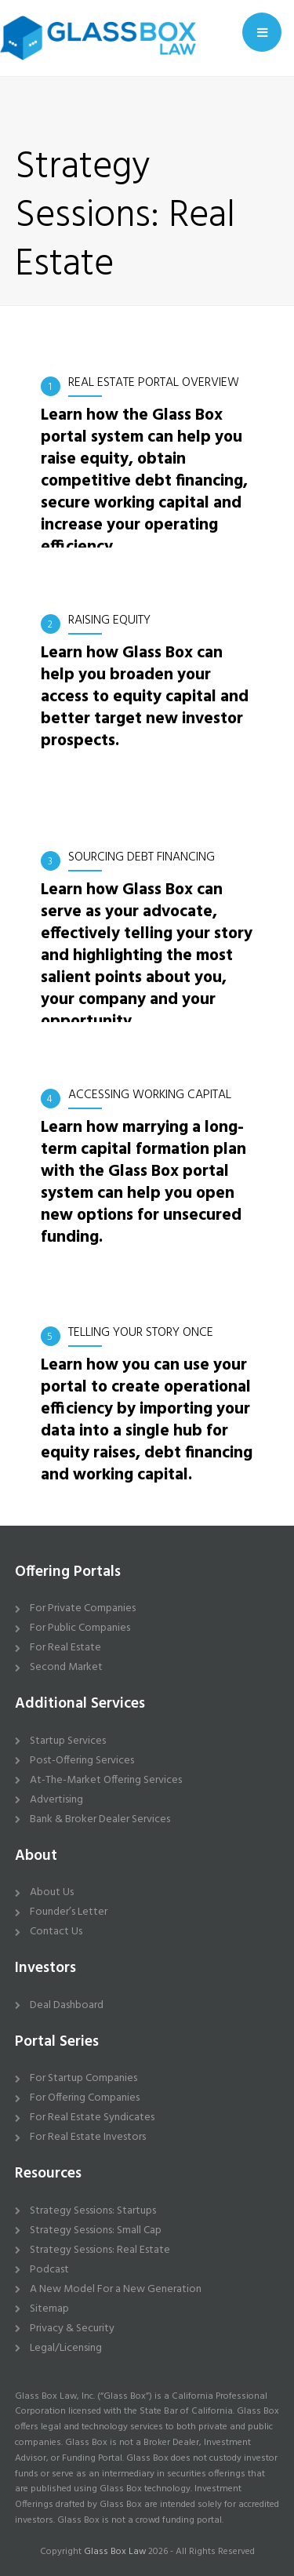 This screenshot has height=2576, width=294. What do you see at coordinates (66, 2348) in the screenshot?
I see `Legal/Licensing` at bounding box center [66, 2348].